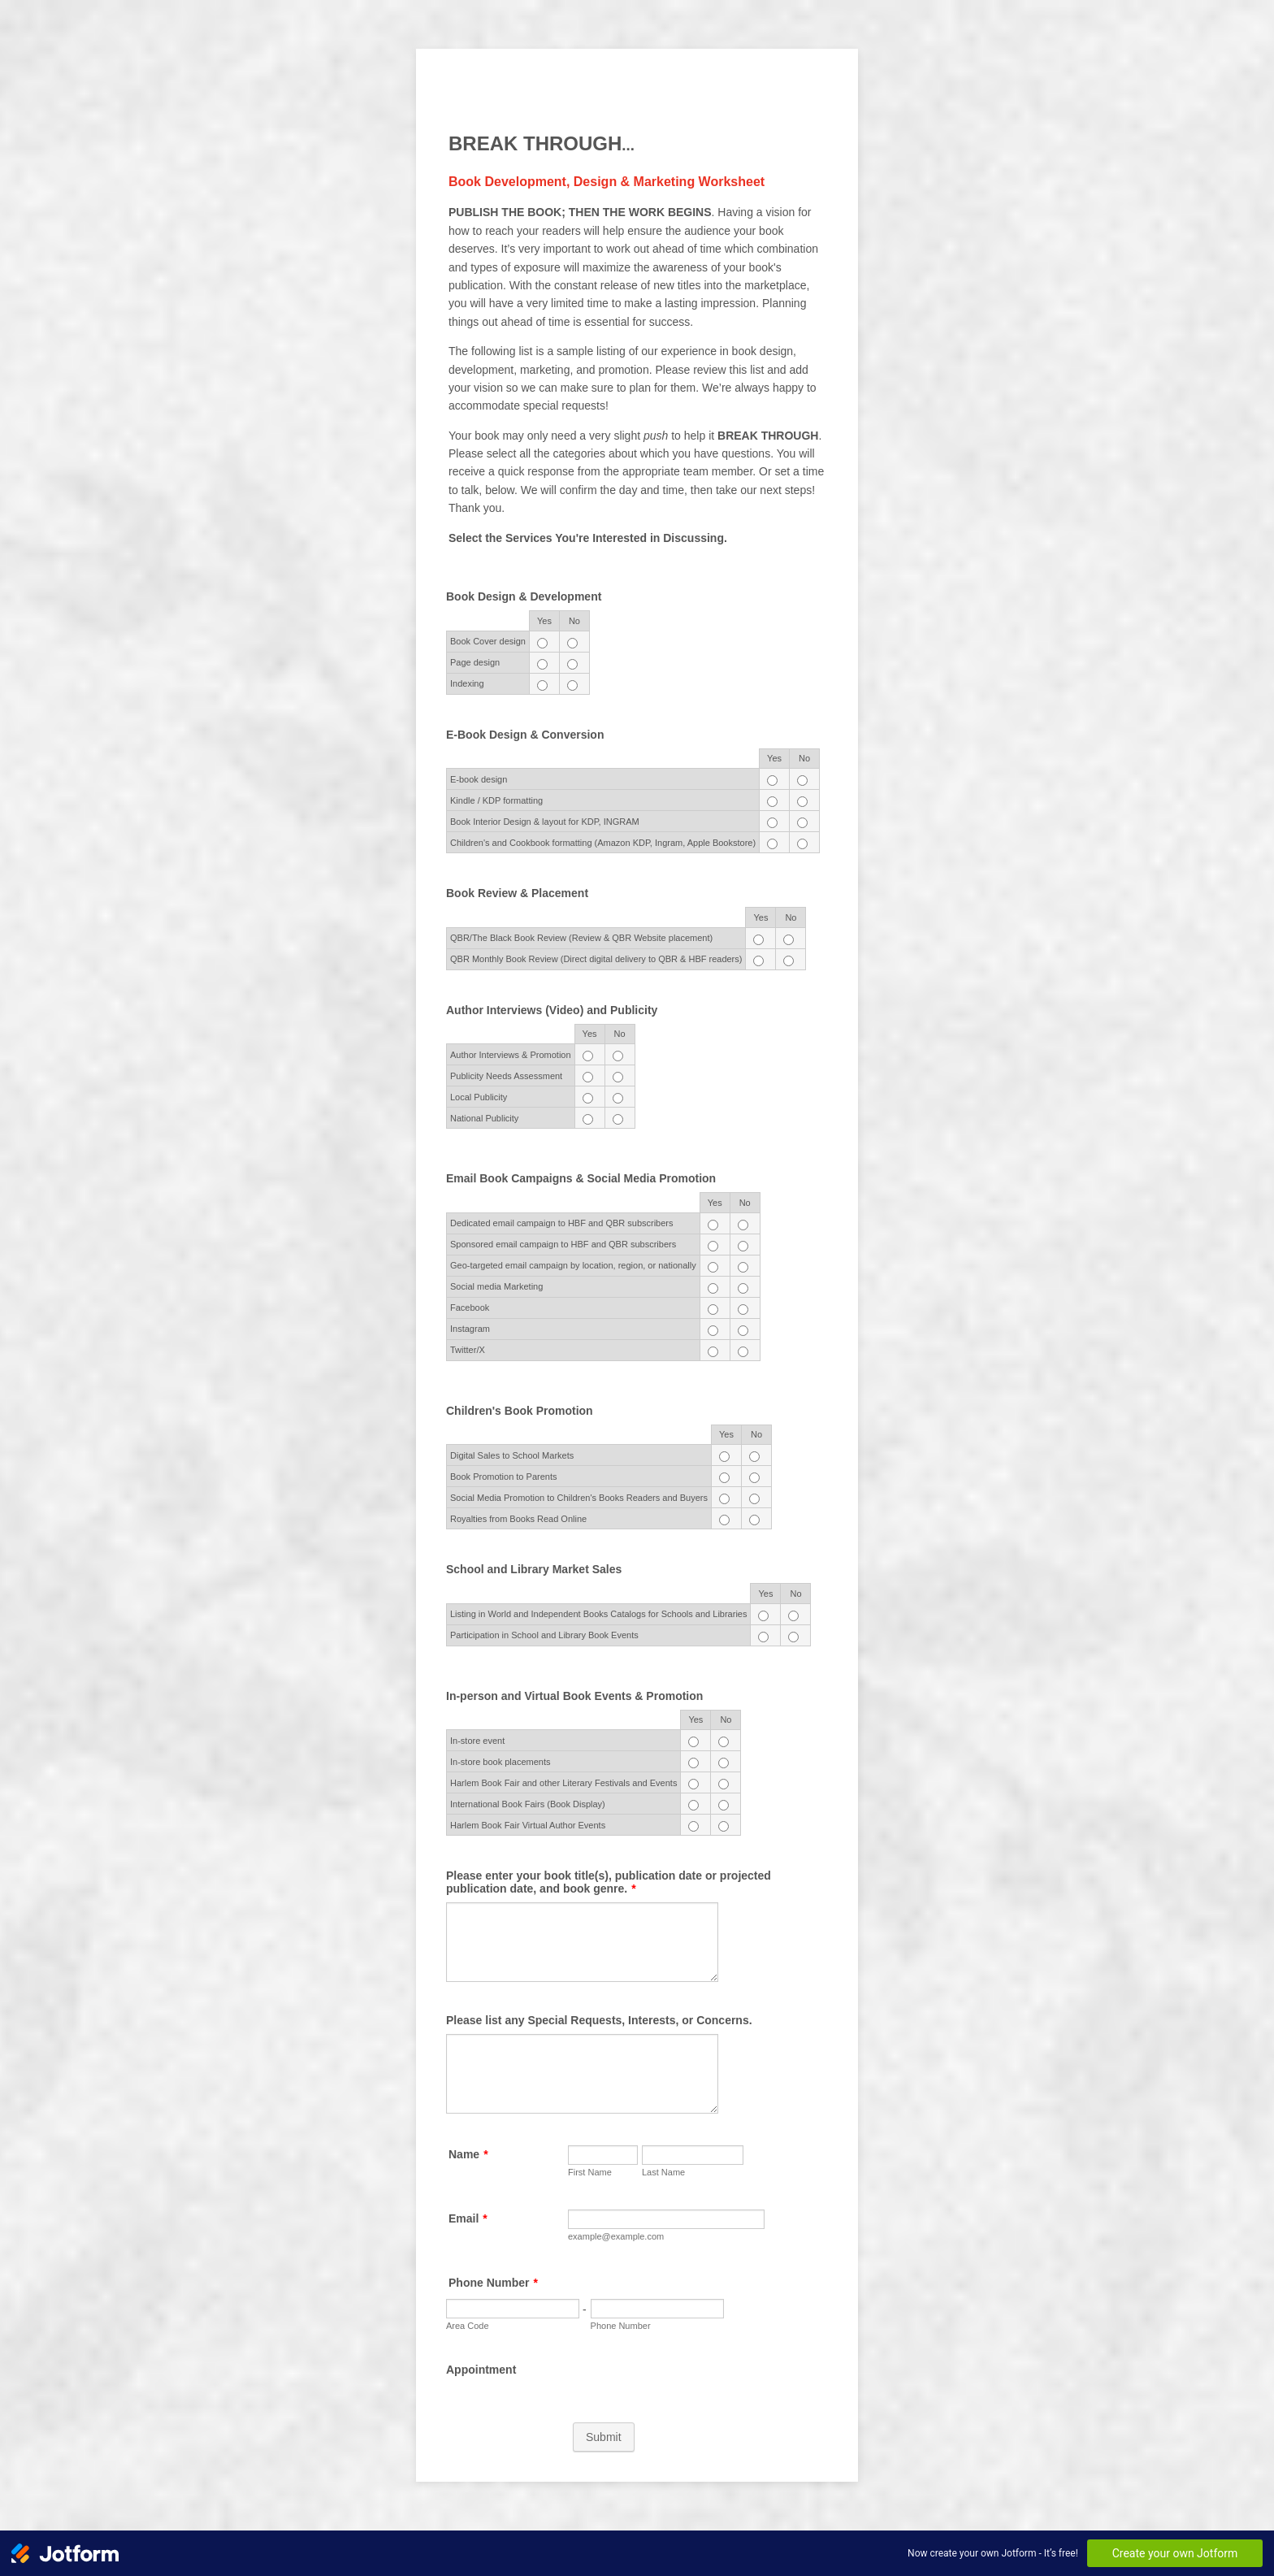  Describe the element at coordinates (713, 1246) in the screenshot. I see `[Sponsored email campaign to HBF and QBR subscribers Yes]` at that location.